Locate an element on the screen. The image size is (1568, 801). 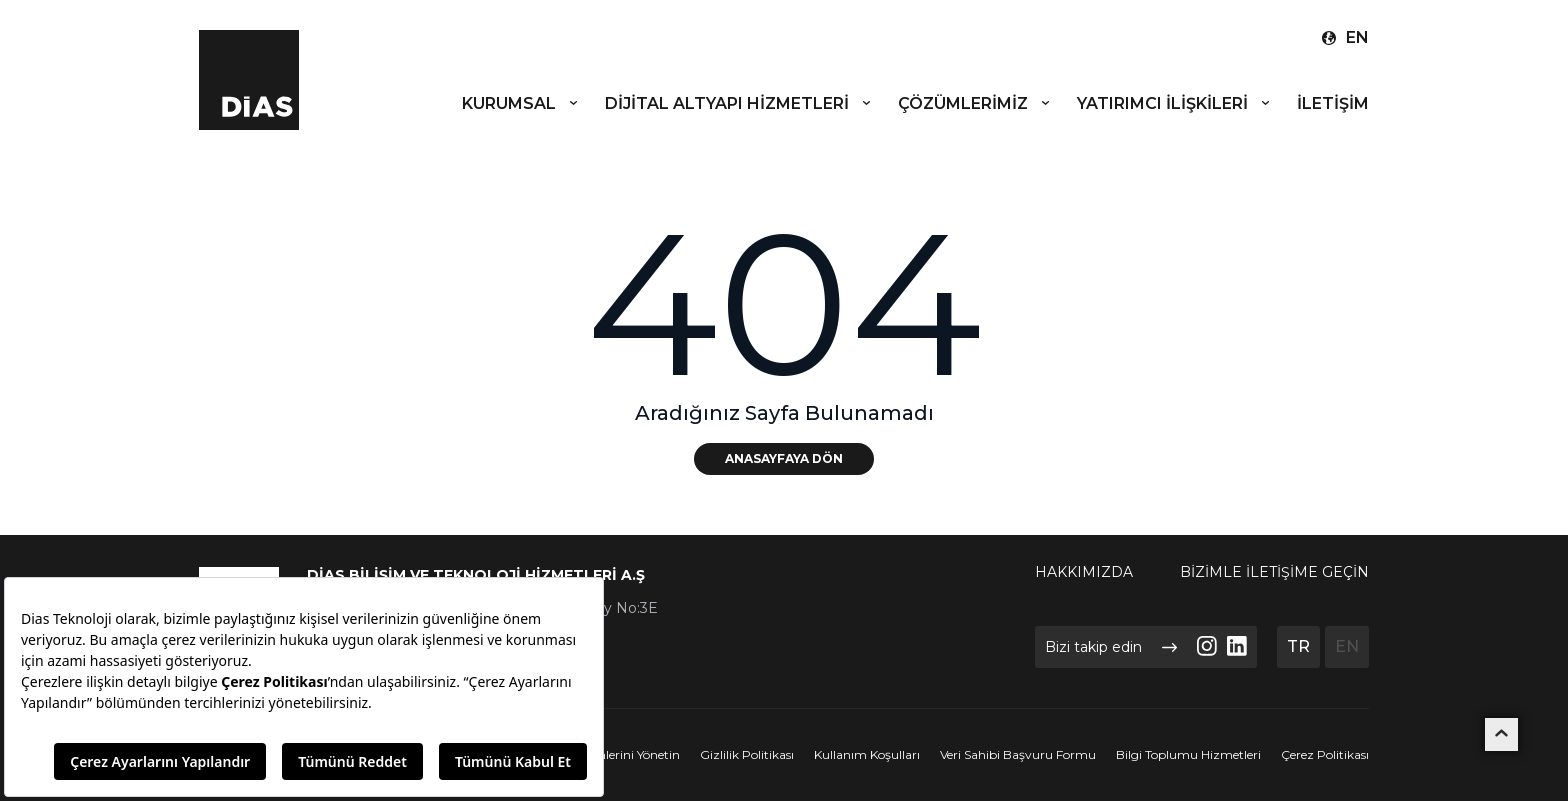
HAKKIMIZDA is located at coordinates (1084, 572).